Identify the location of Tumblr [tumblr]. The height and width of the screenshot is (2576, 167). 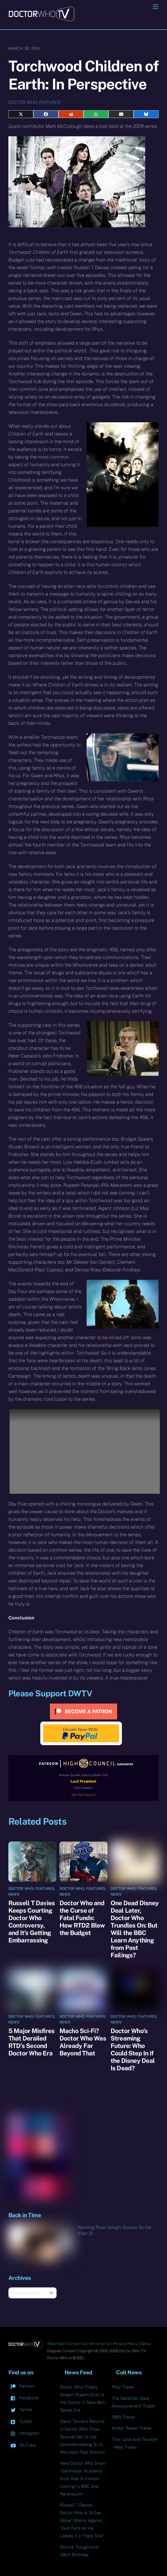
(20, 2421).